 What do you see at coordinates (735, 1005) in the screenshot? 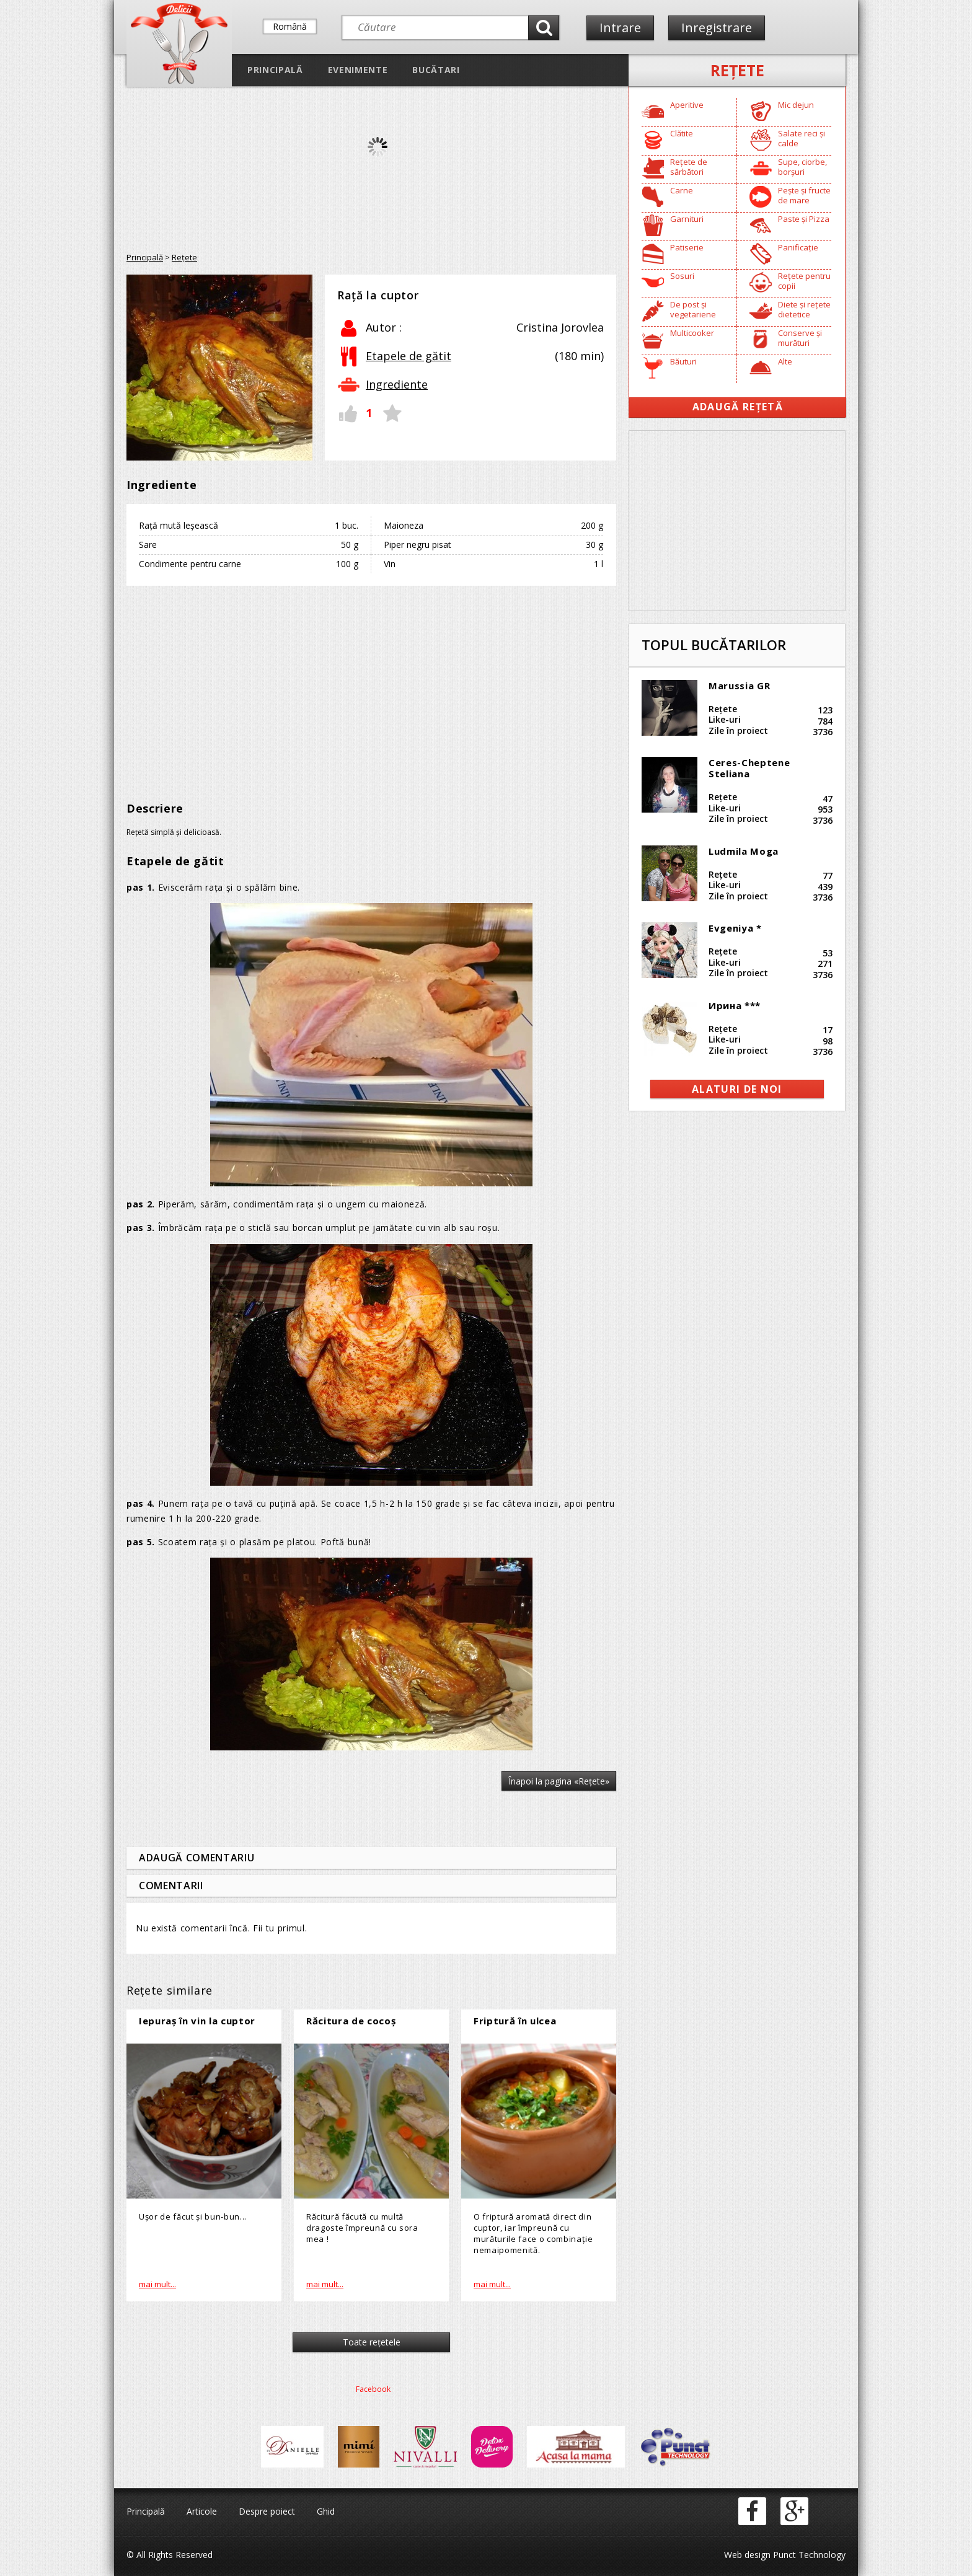
I see `Ирина ***` at bounding box center [735, 1005].